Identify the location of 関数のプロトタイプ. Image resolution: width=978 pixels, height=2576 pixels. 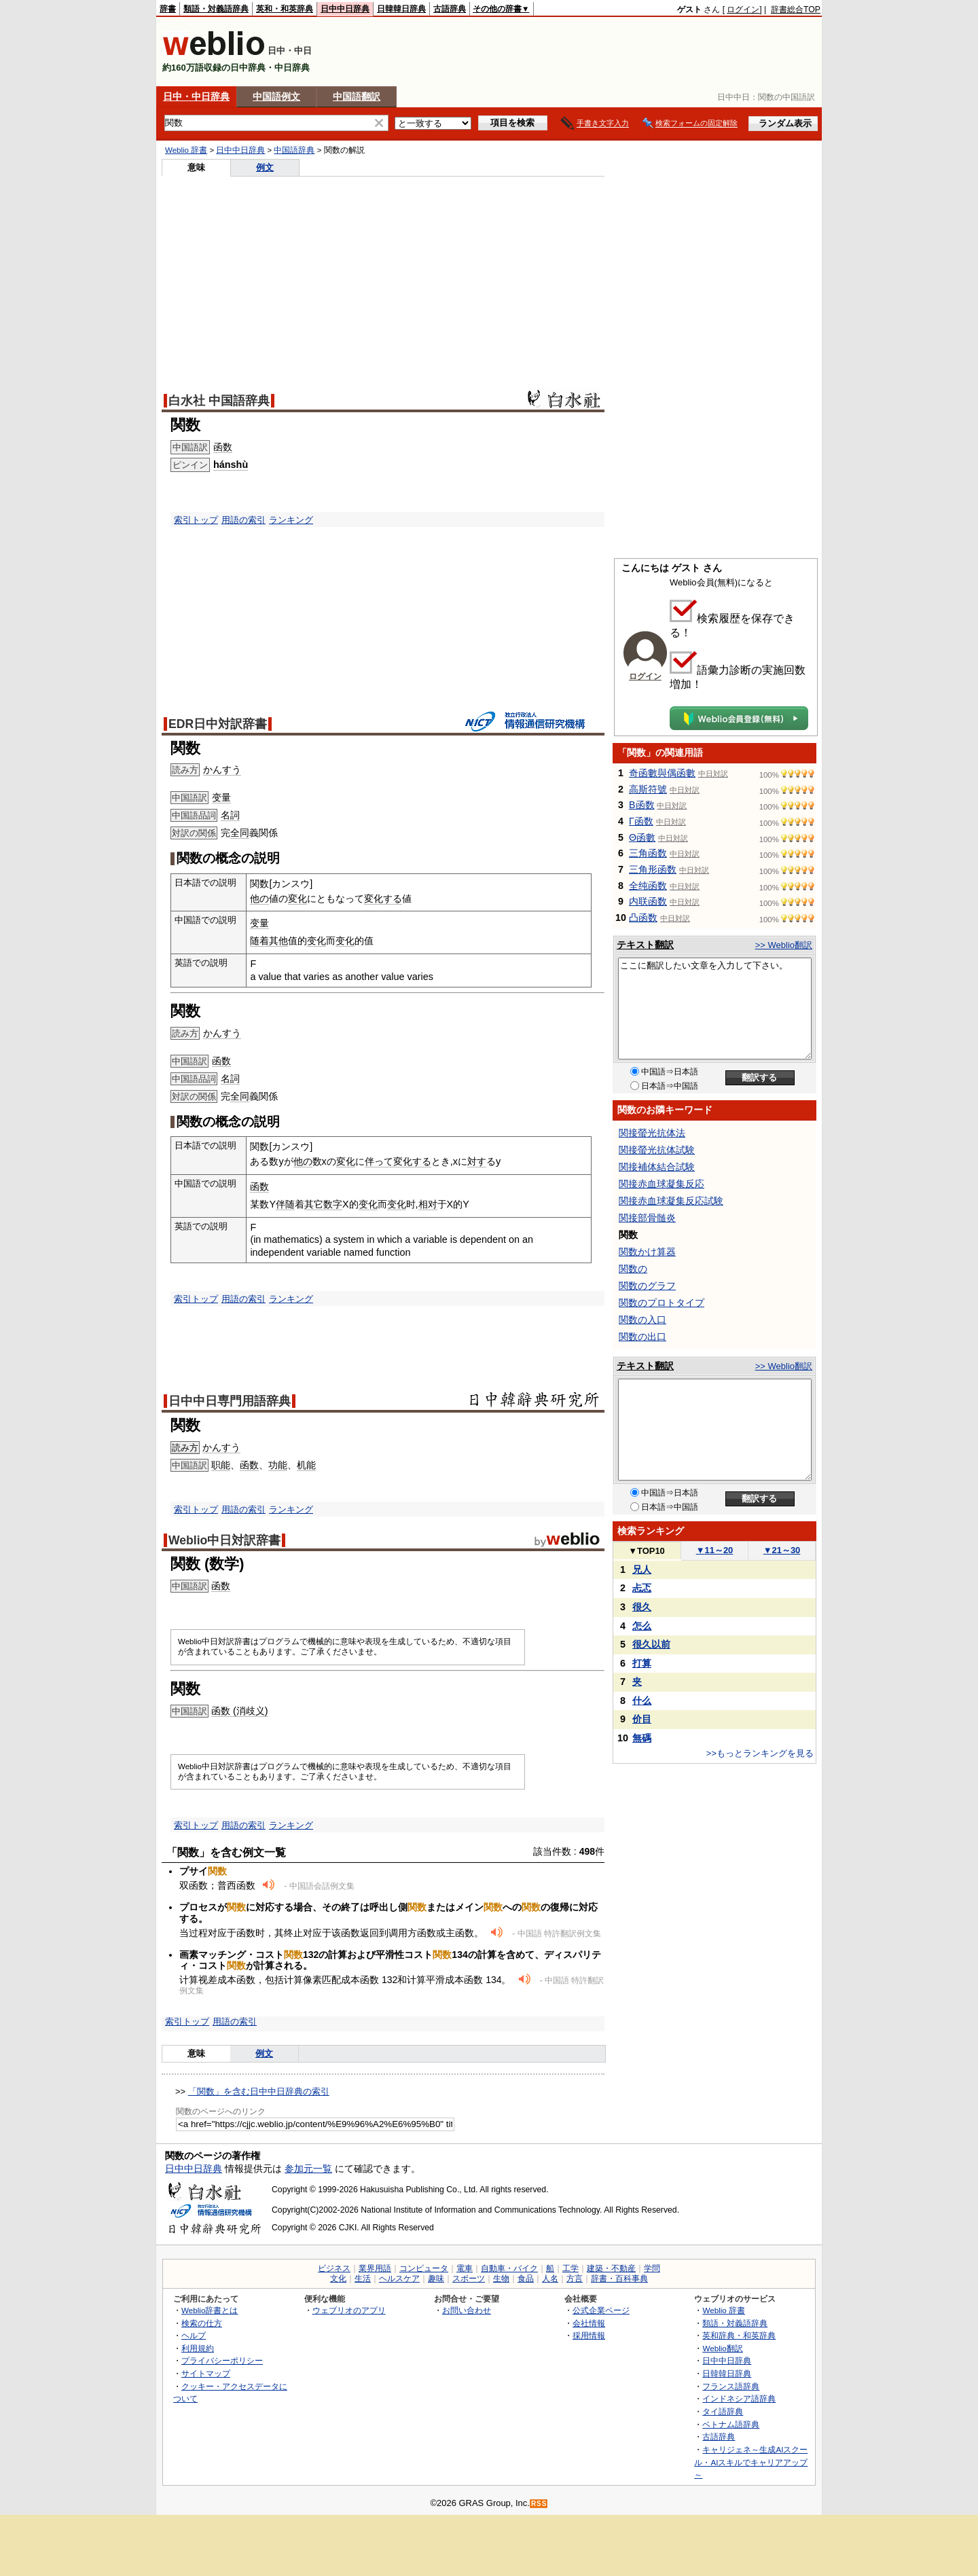
(661, 1302).